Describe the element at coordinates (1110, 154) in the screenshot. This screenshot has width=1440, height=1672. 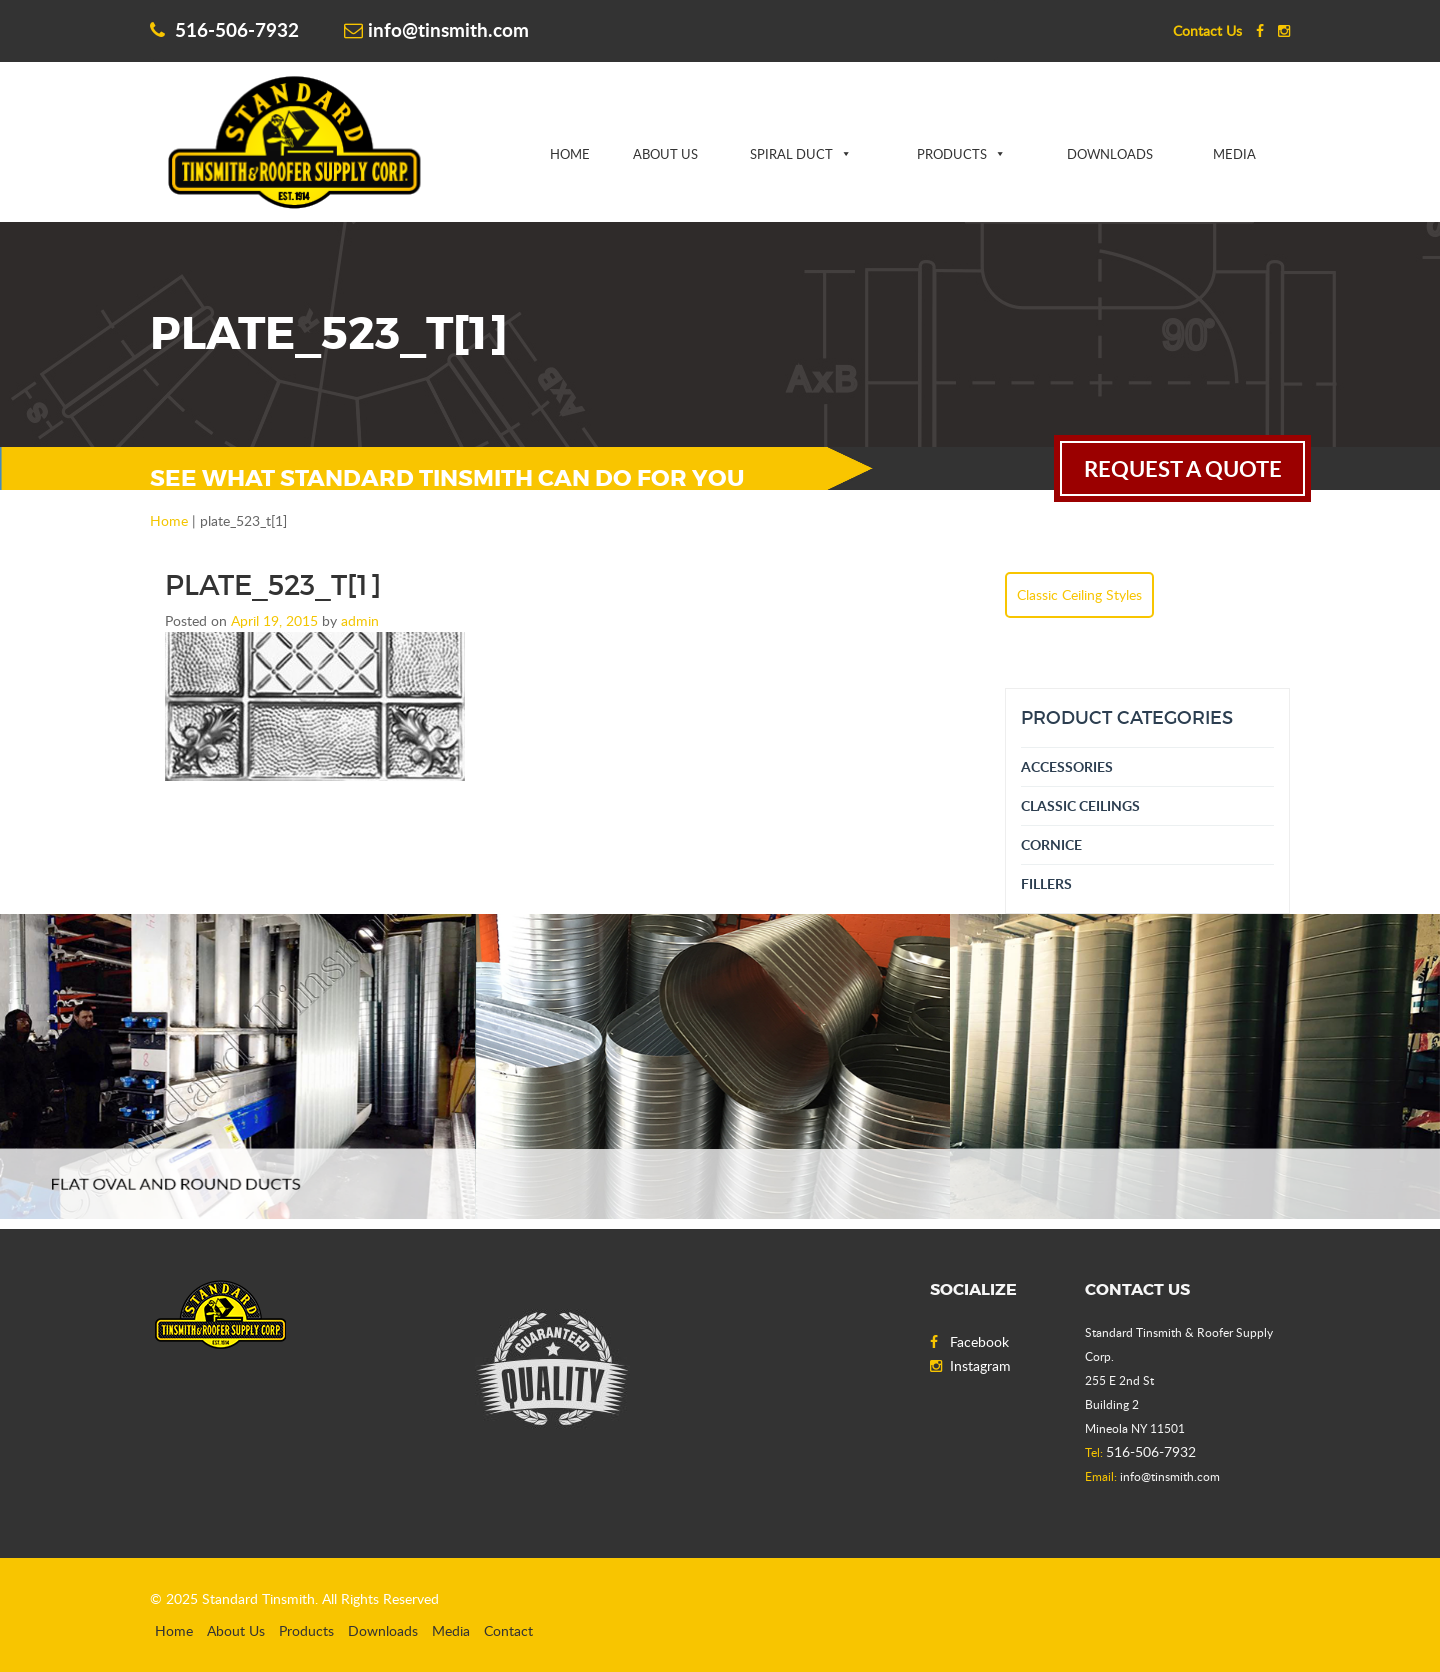
I see `Downloads` at that location.